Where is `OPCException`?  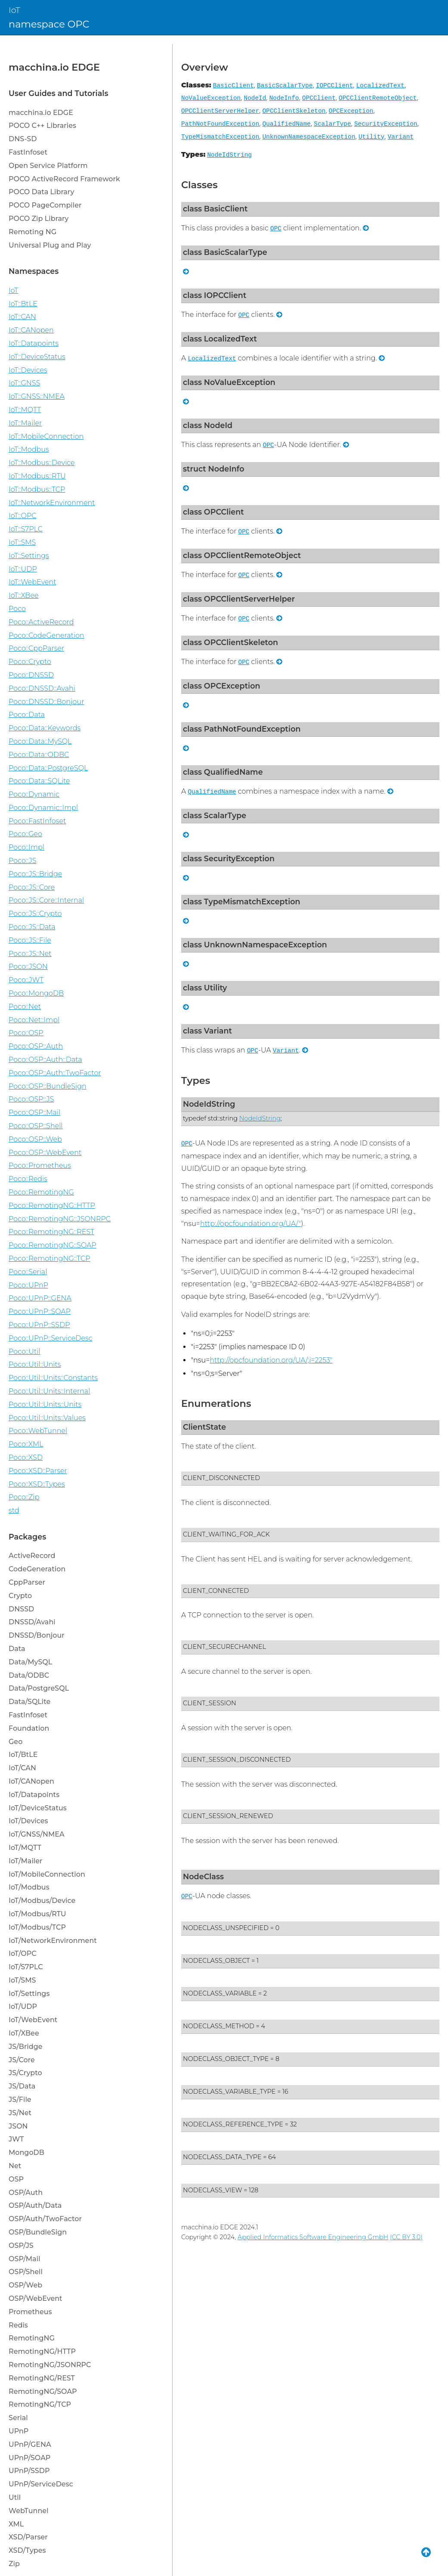 OPCException is located at coordinates (351, 111).